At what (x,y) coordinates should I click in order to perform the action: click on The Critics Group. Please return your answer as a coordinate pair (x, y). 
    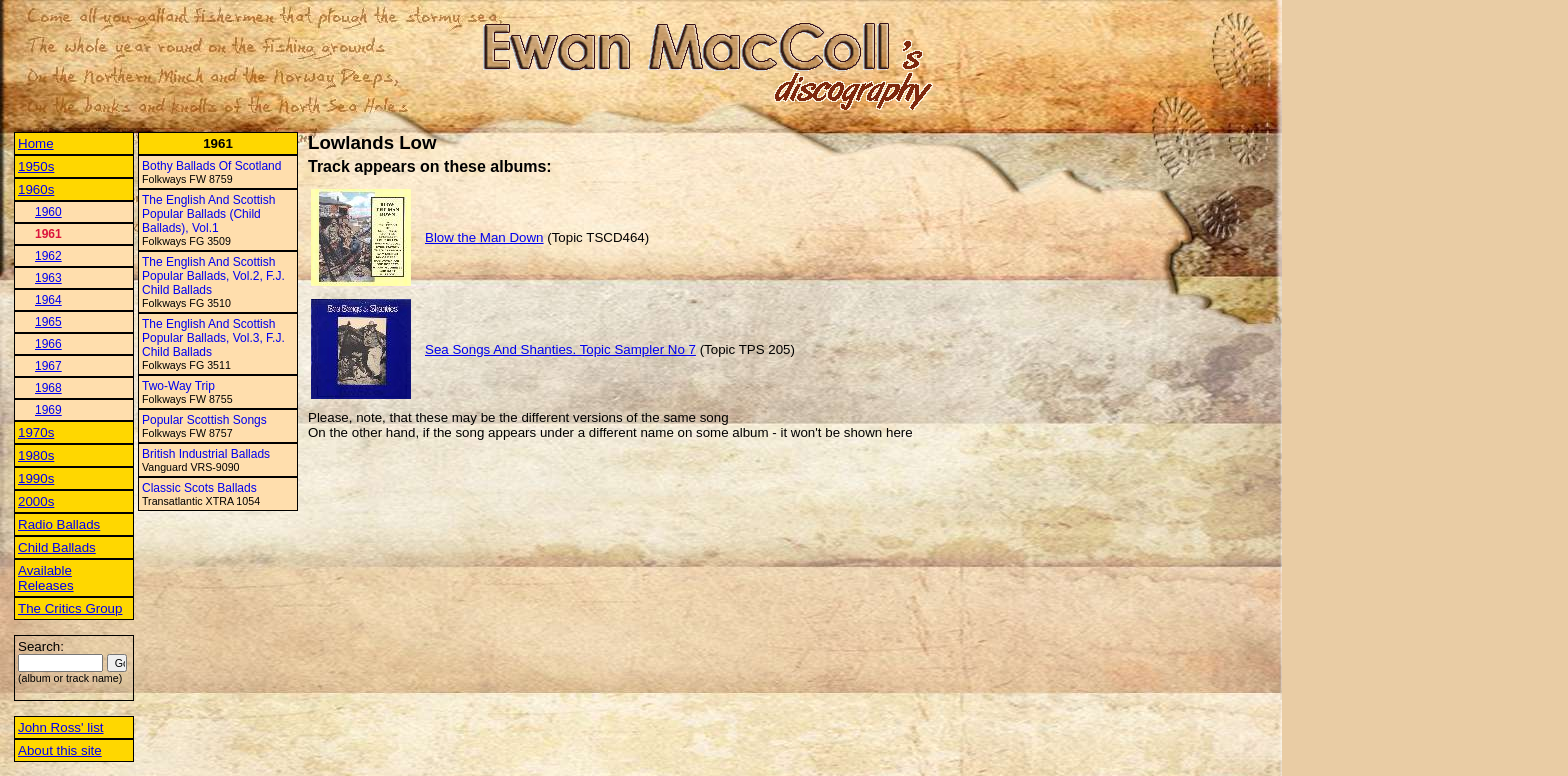
    Looking at the image, I should click on (70, 608).